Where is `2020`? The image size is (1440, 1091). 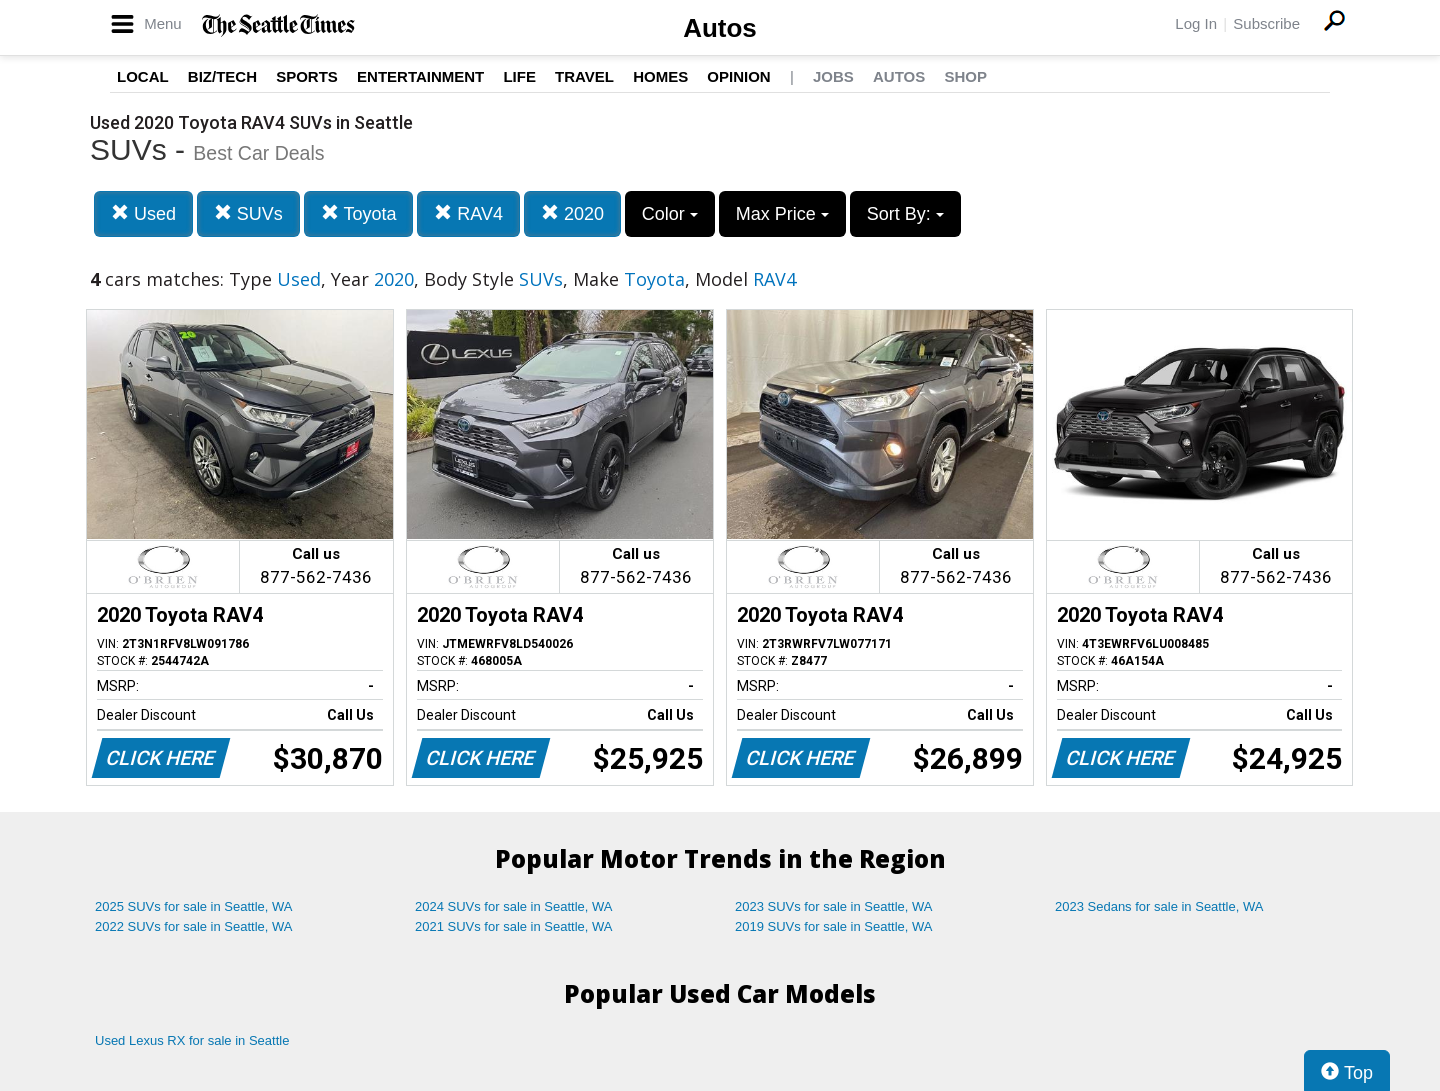 2020 is located at coordinates (572, 213).